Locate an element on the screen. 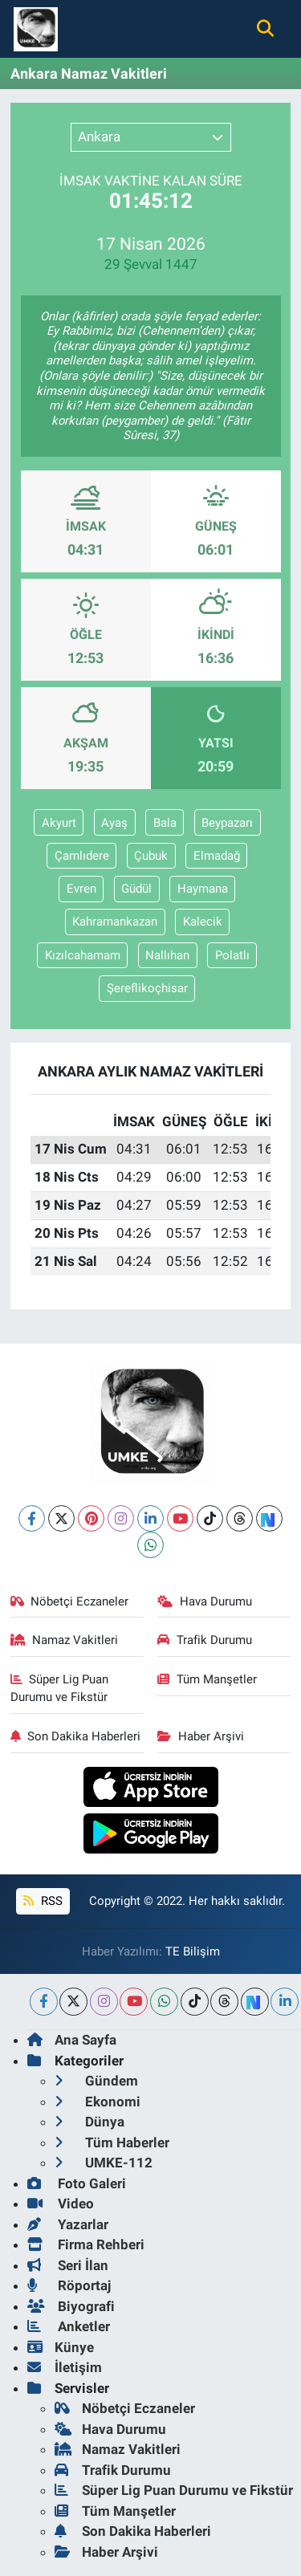 The width and height of the screenshot is (301, 2576). RSS is located at coordinates (42, 1901).